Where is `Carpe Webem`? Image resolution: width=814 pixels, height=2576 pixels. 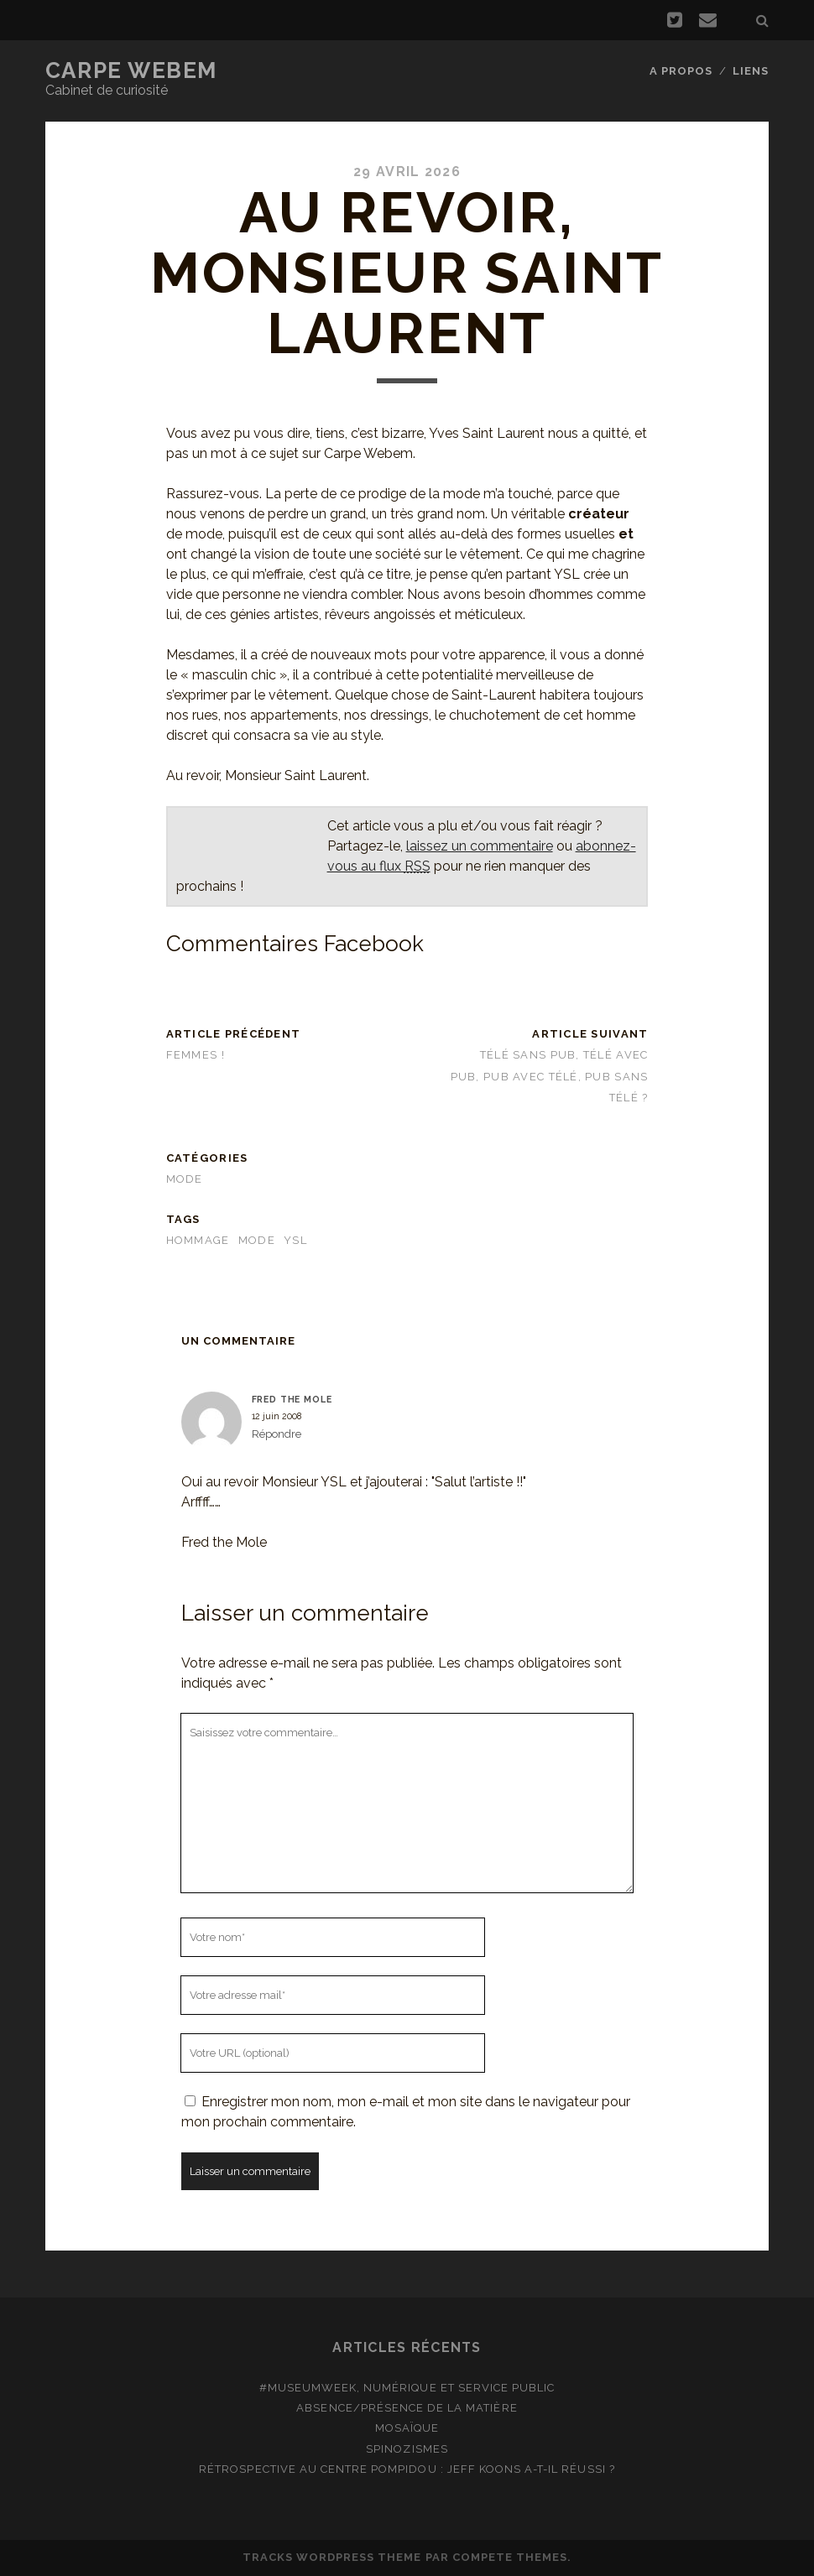
Carpe Webem is located at coordinates (131, 70).